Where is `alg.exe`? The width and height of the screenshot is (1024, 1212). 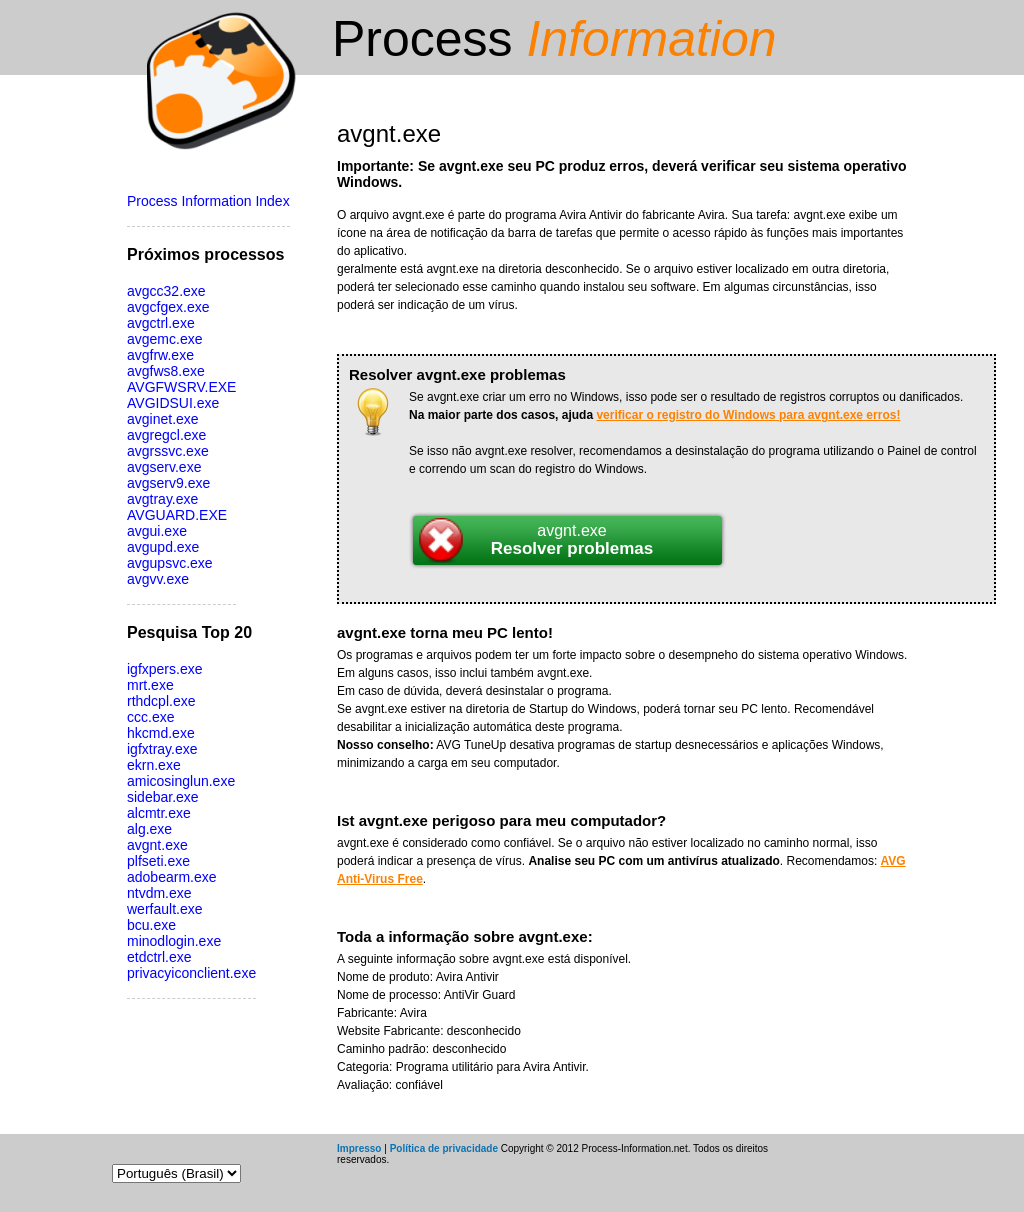 alg.exe is located at coordinates (149, 829).